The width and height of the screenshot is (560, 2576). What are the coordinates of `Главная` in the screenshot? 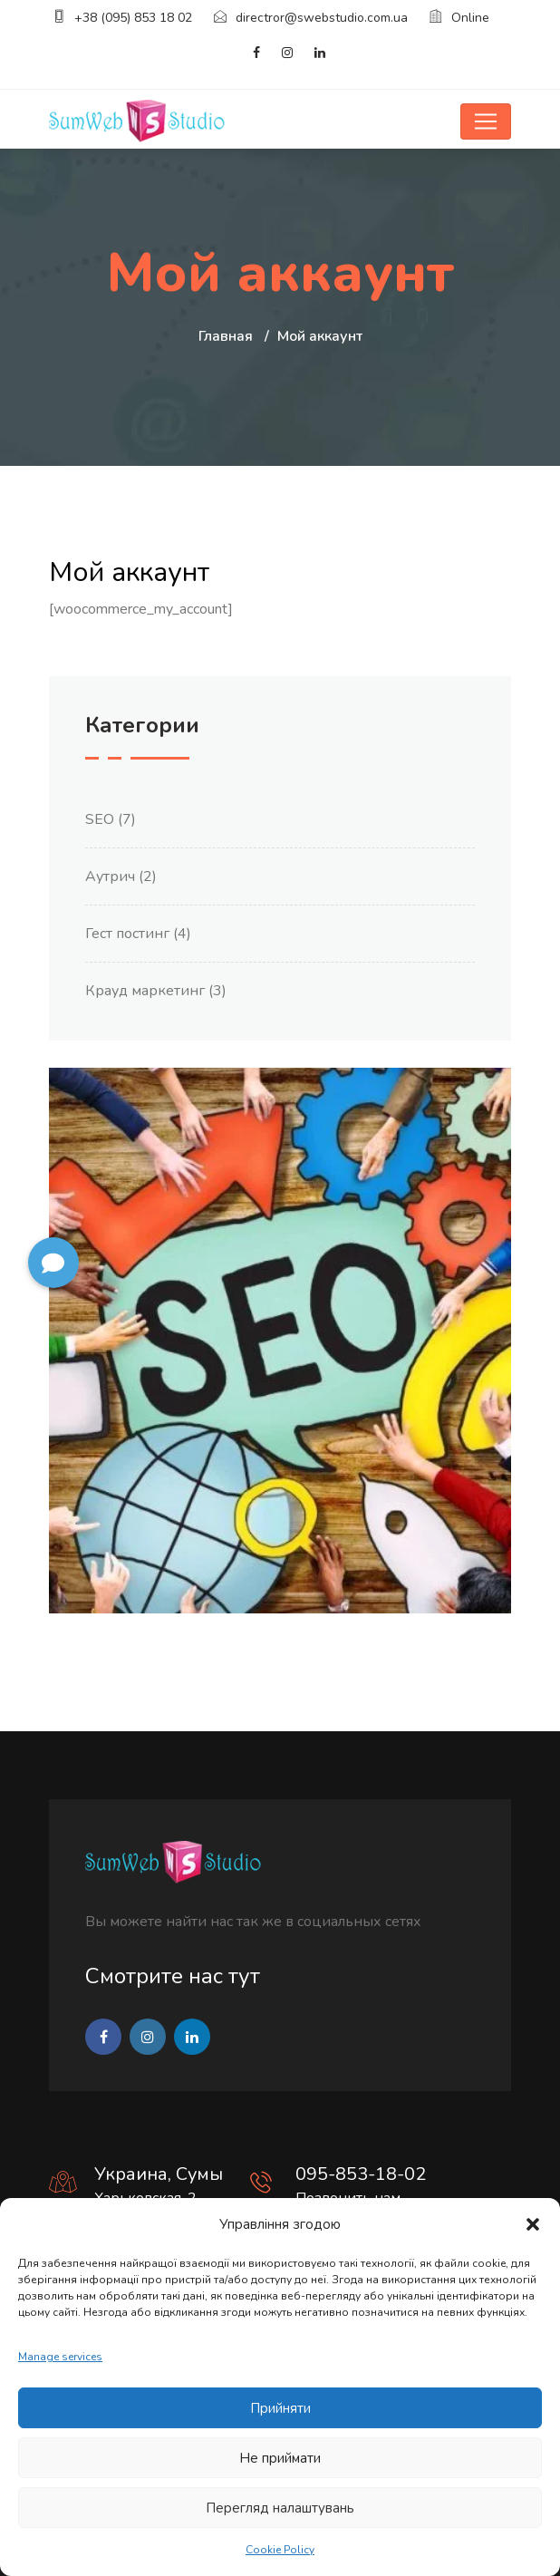 It's located at (225, 336).